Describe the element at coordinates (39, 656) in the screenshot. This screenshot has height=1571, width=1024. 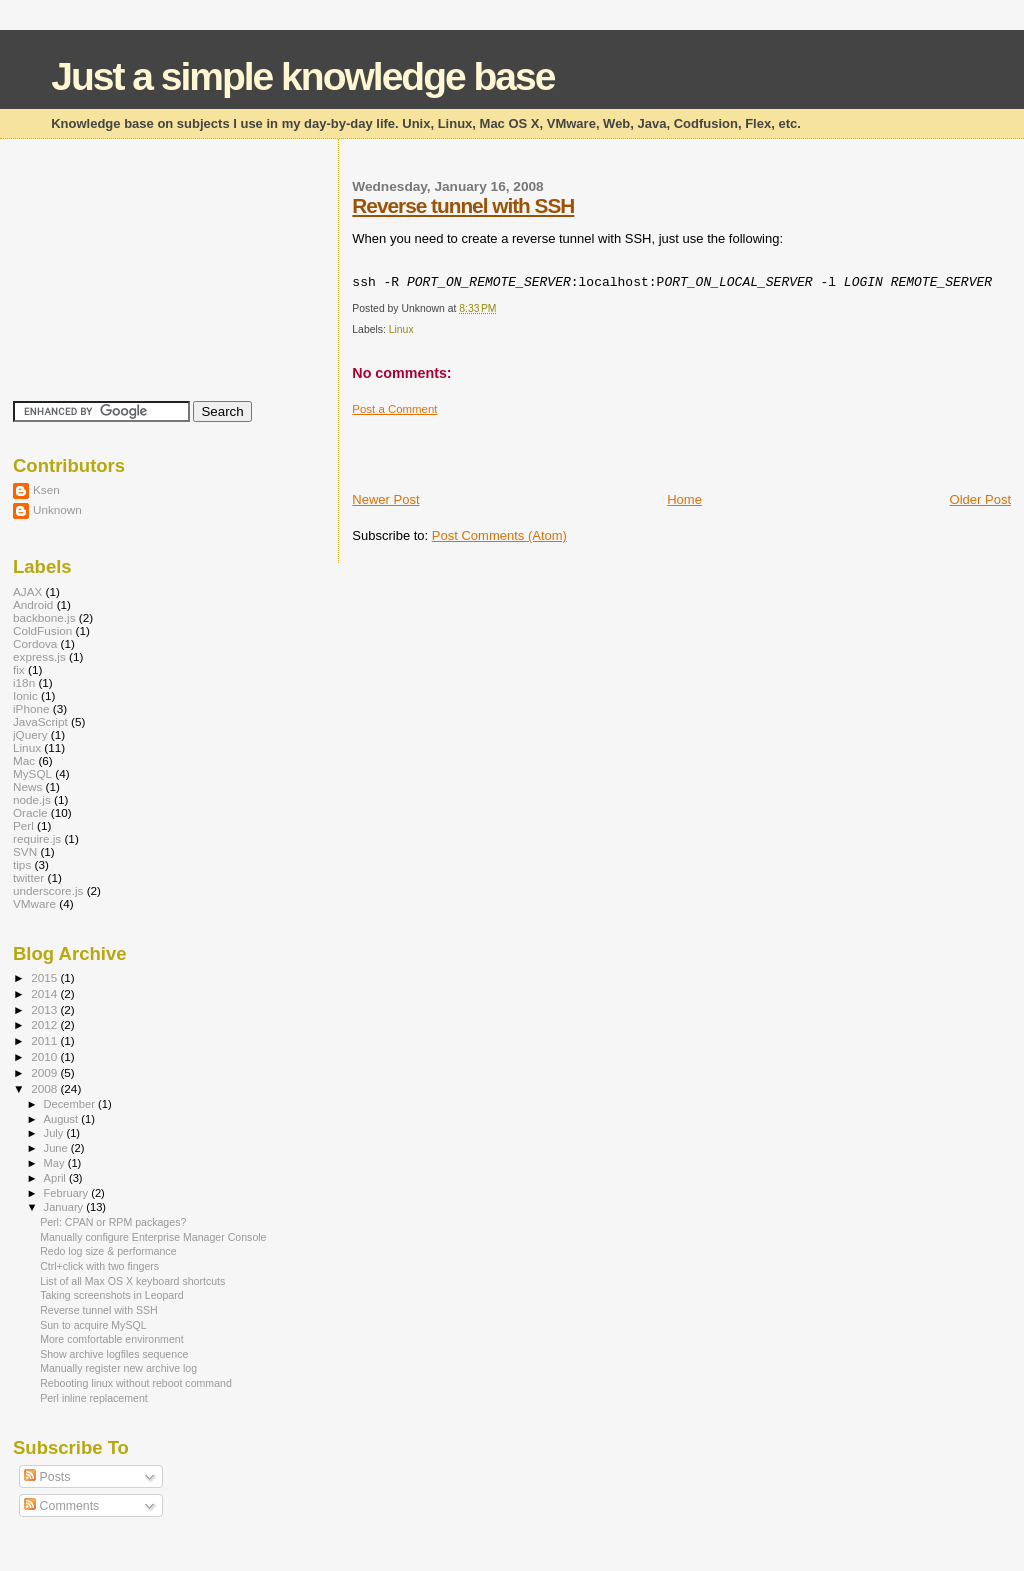
I see `express.js` at that location.